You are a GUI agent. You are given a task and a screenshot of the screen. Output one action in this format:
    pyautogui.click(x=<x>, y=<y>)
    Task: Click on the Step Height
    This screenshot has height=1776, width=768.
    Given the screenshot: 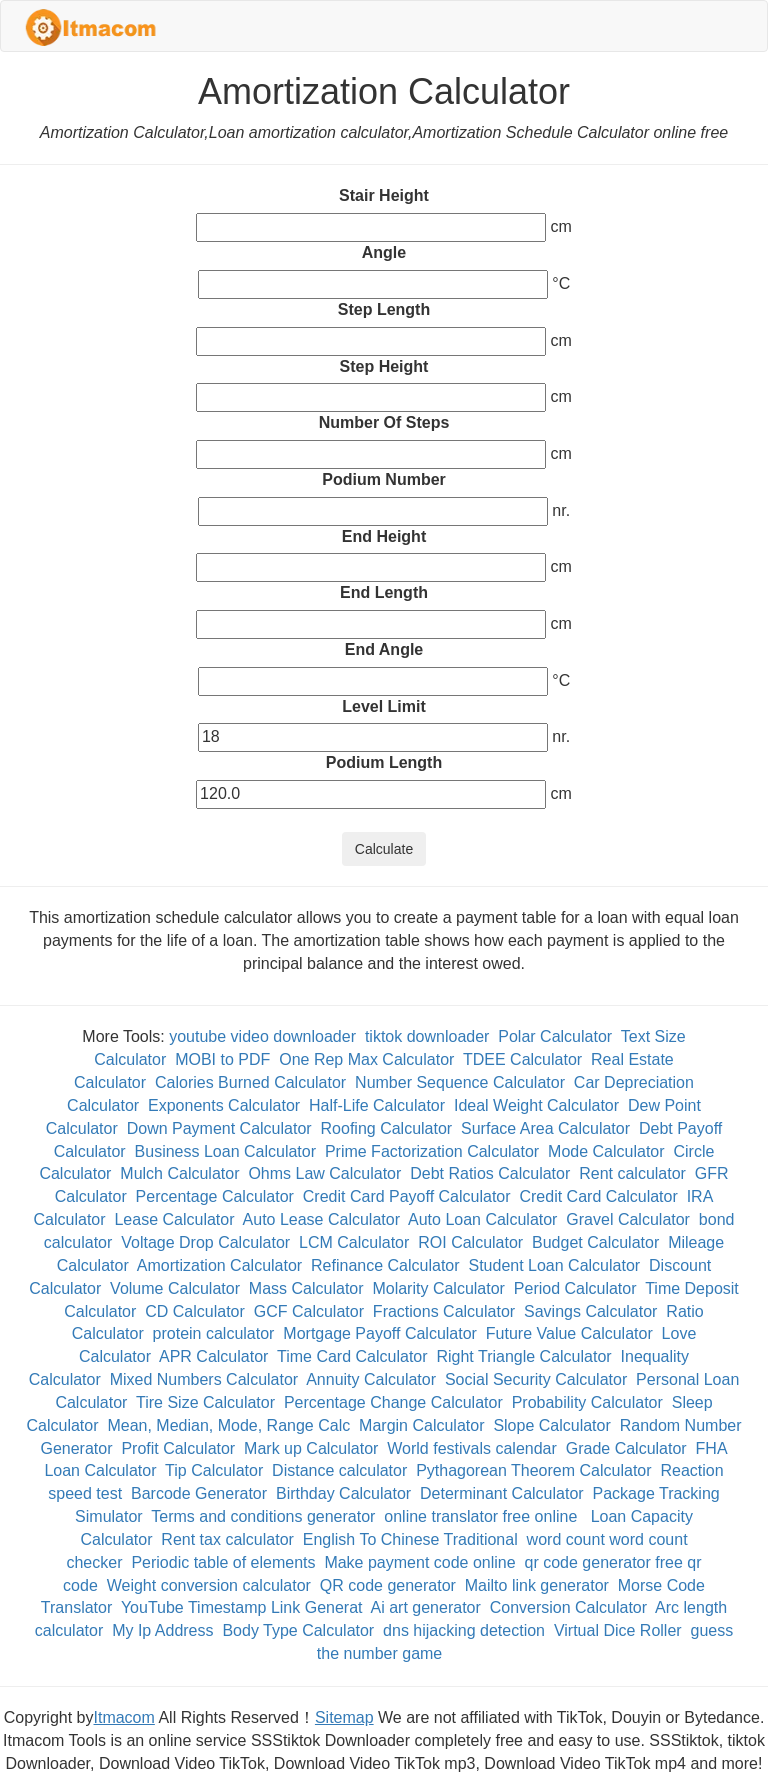 What is the action you would take?
    pyautogui.click(x=384, y=366)
    